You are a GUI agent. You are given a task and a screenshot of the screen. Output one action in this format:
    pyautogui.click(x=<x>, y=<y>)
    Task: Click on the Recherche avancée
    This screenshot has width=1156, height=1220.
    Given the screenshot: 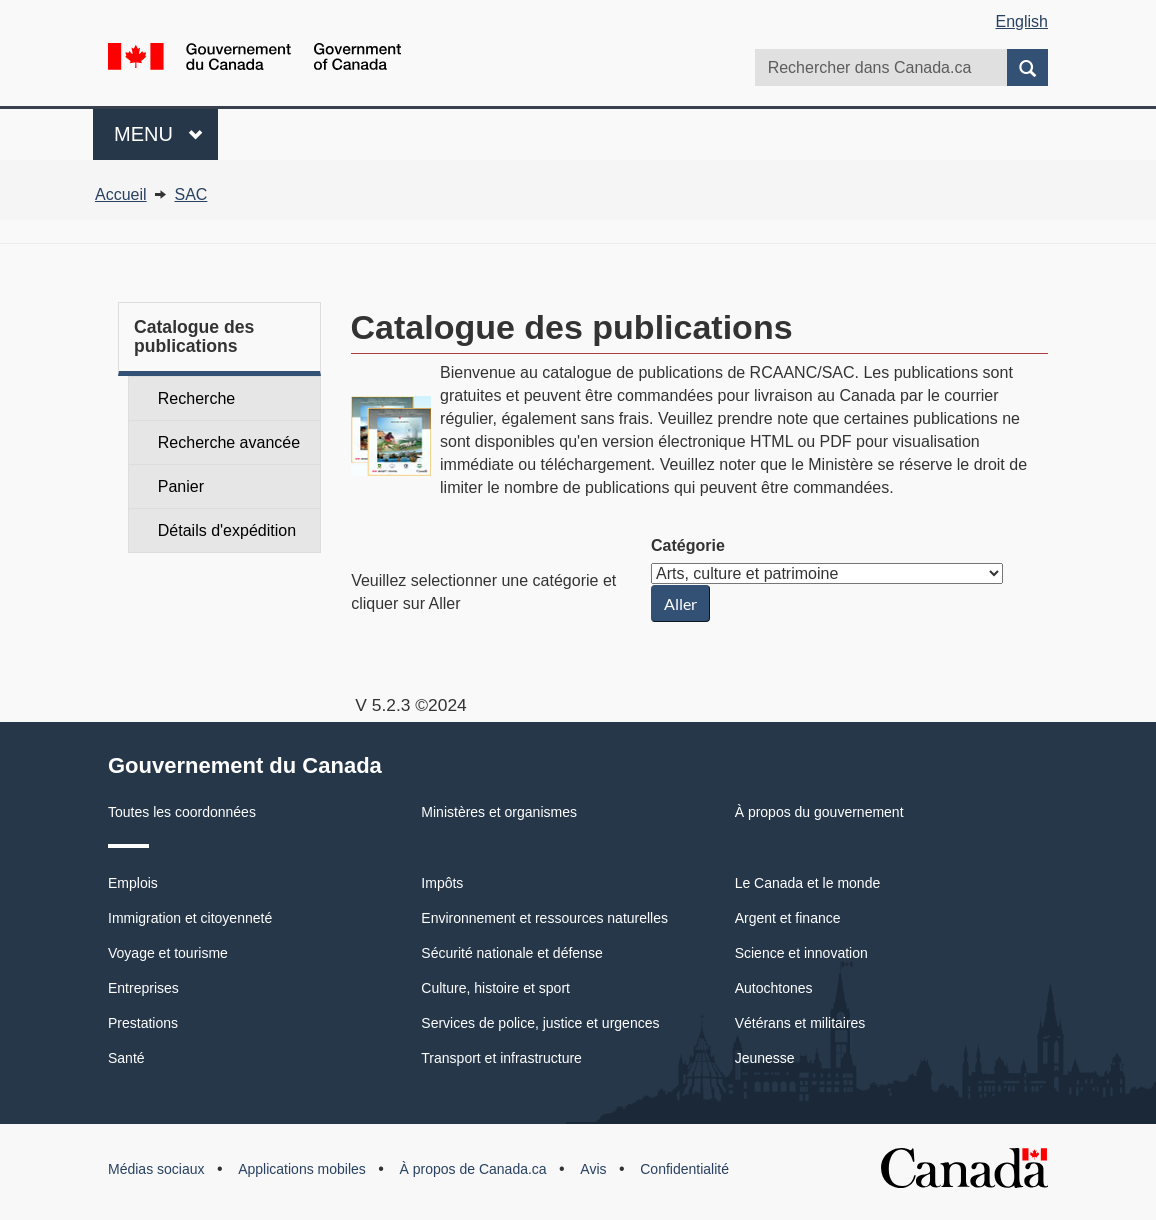 What is the action you would take?
    pyautogui.click(x=229, y=442)
    